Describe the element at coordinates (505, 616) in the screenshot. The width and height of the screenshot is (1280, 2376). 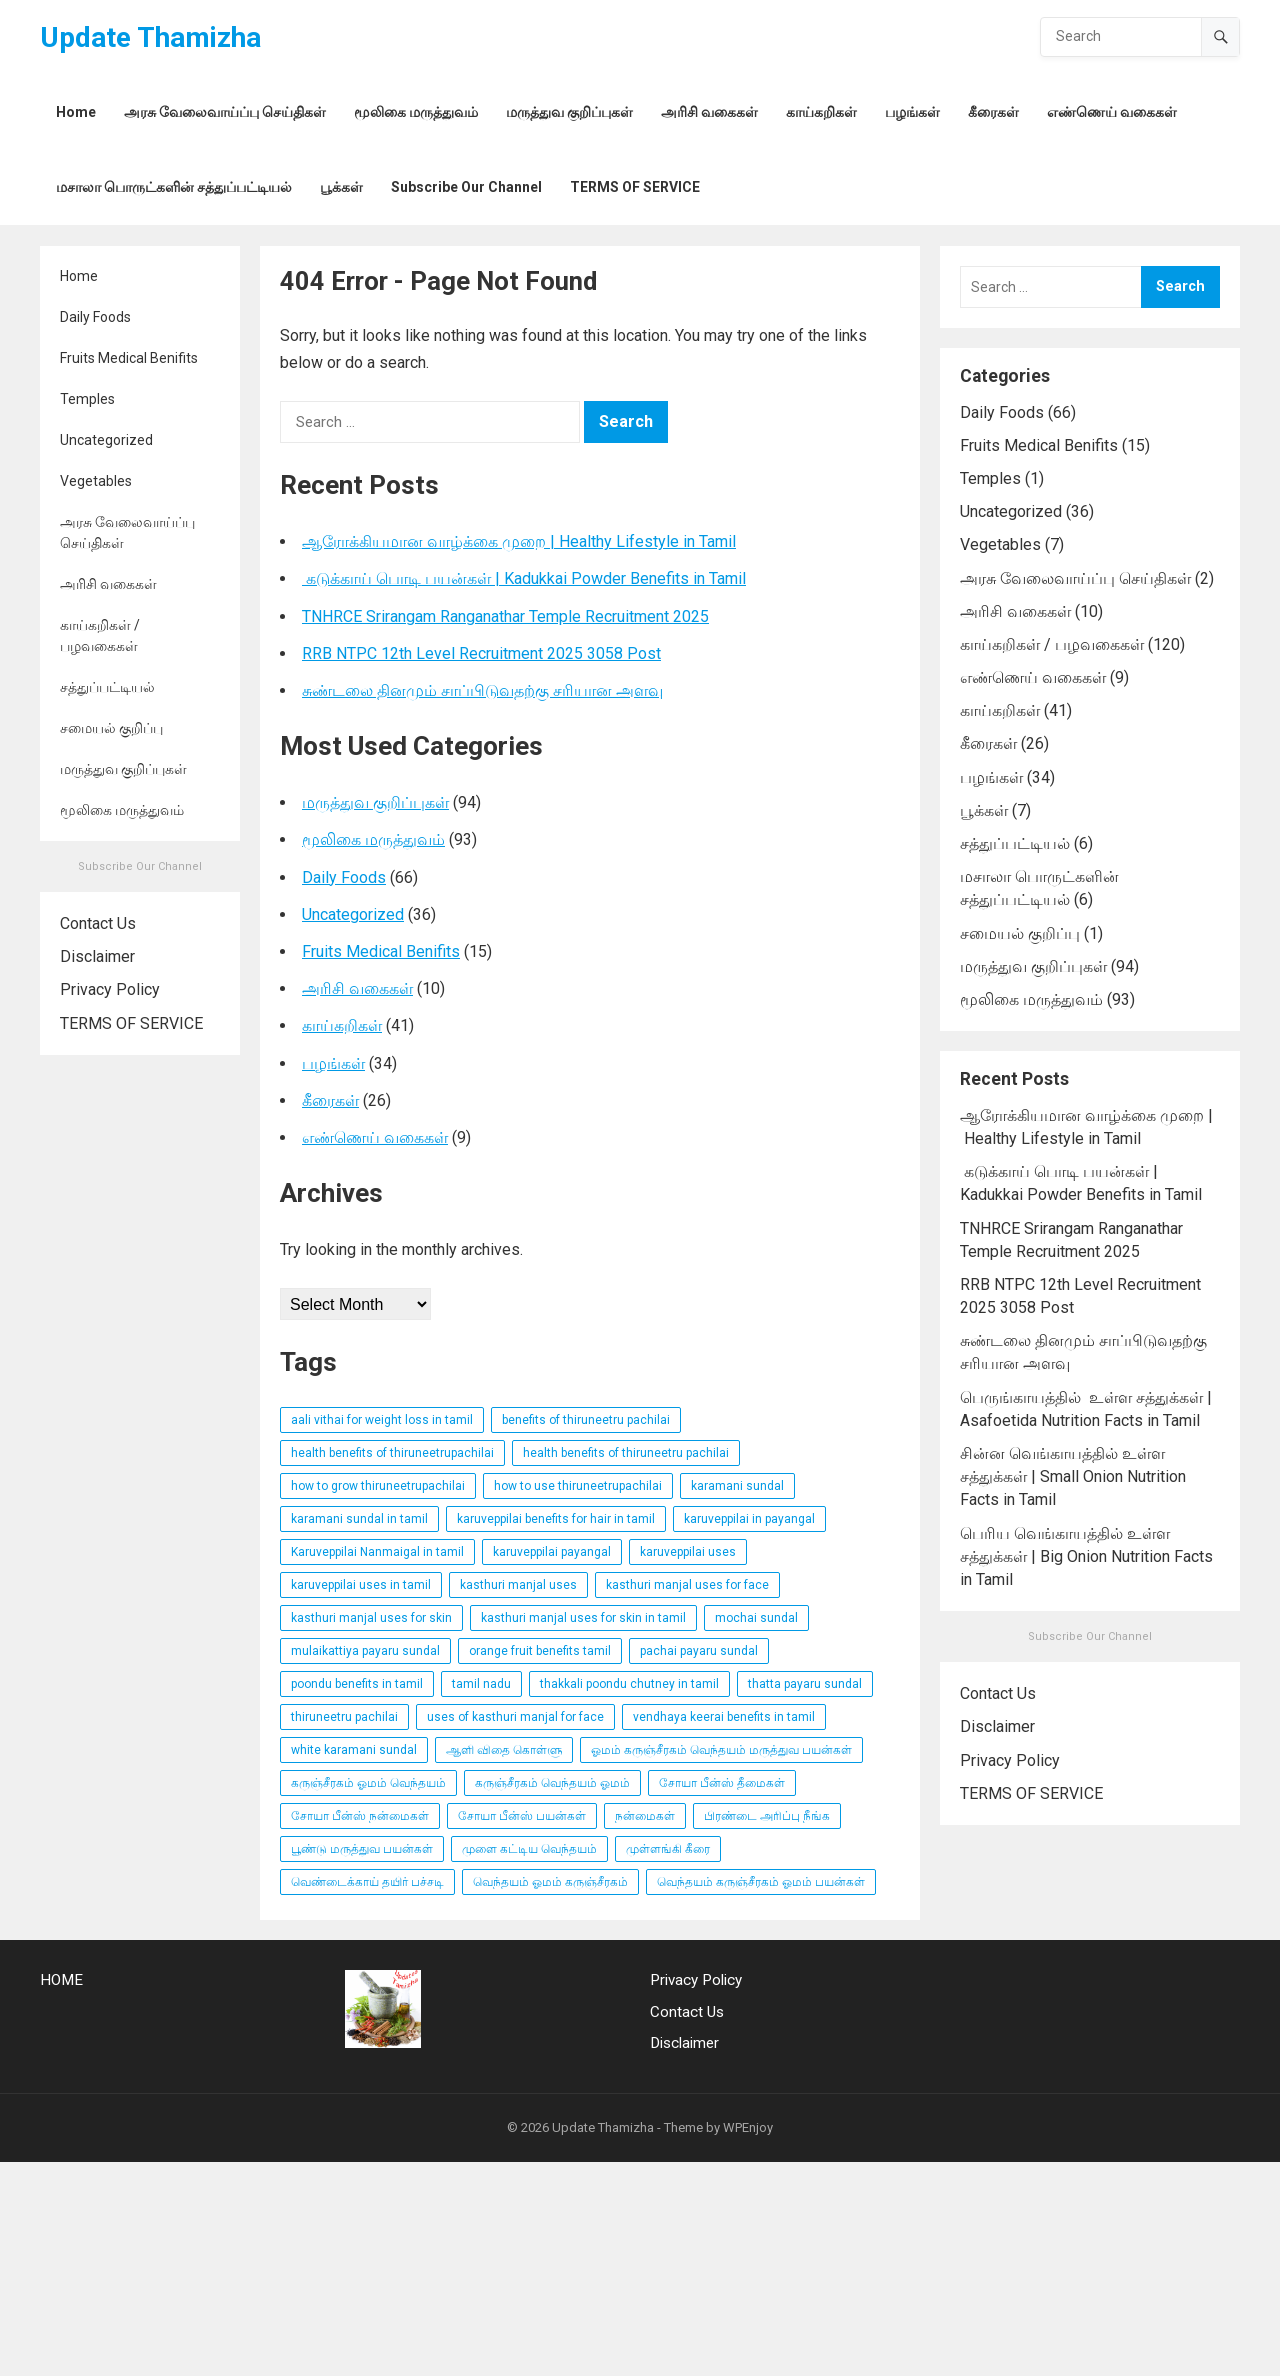
I see `TNHRCE Srirangam Ranganathar Temple Recruitment 2025` at that location.